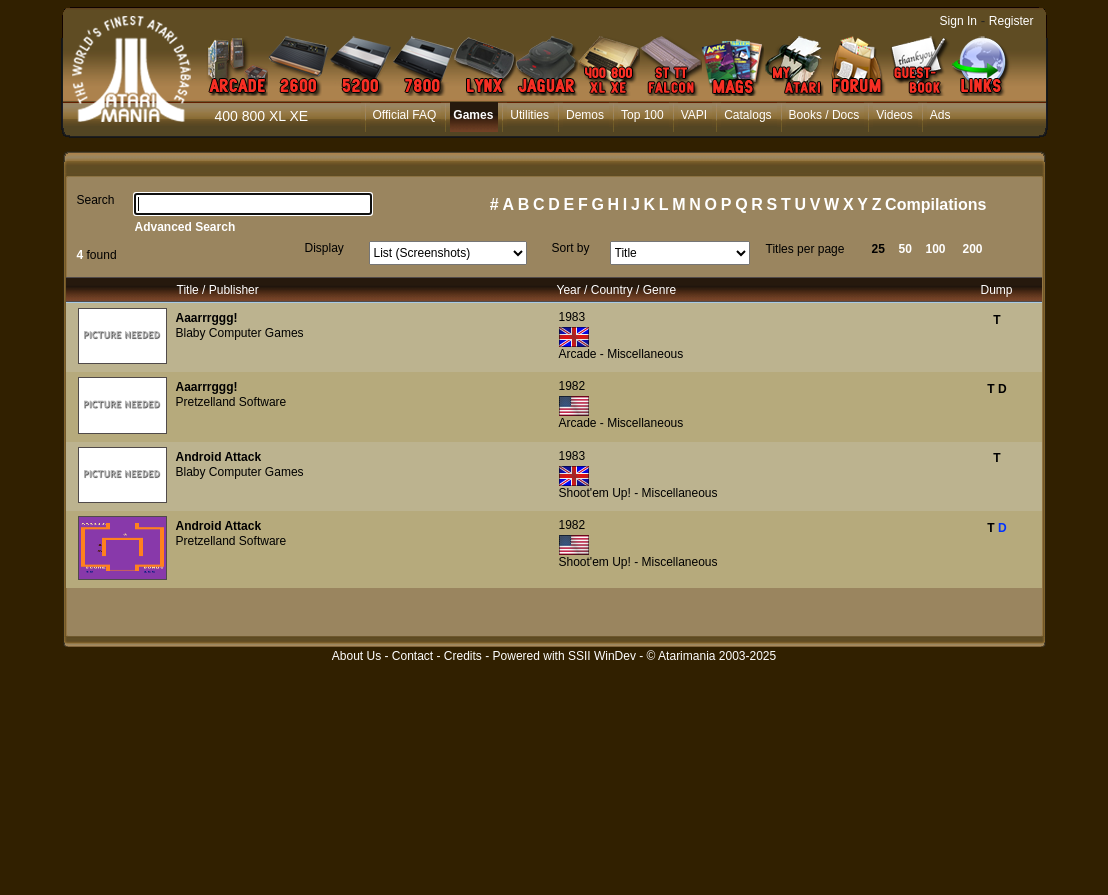 The image size is (1108, 895). Describe the element at coordinates (463, 656) in the screenshot. I see `Credits` at that location.